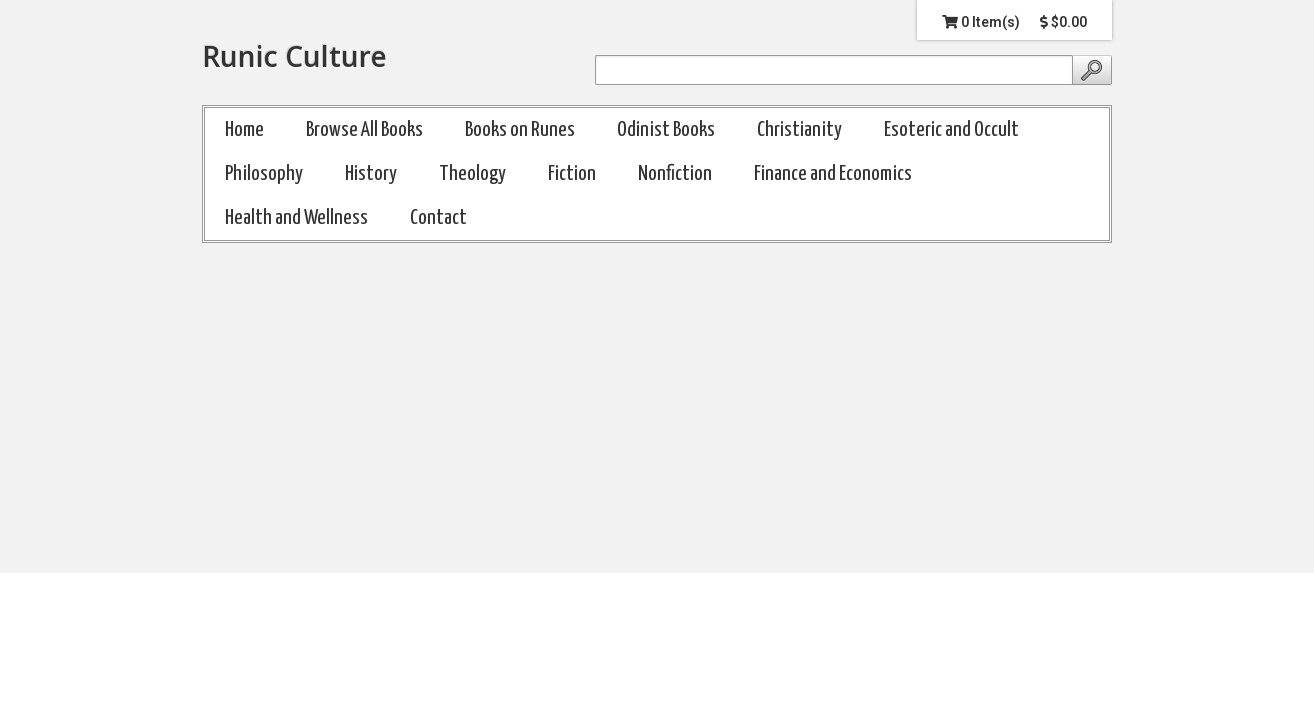 Image resolution: width=1314 pixels, height=720 pixels. What do you see at coordinates (371, 174) in the screenshot?
I see `History` at bounding box center [371, 174].